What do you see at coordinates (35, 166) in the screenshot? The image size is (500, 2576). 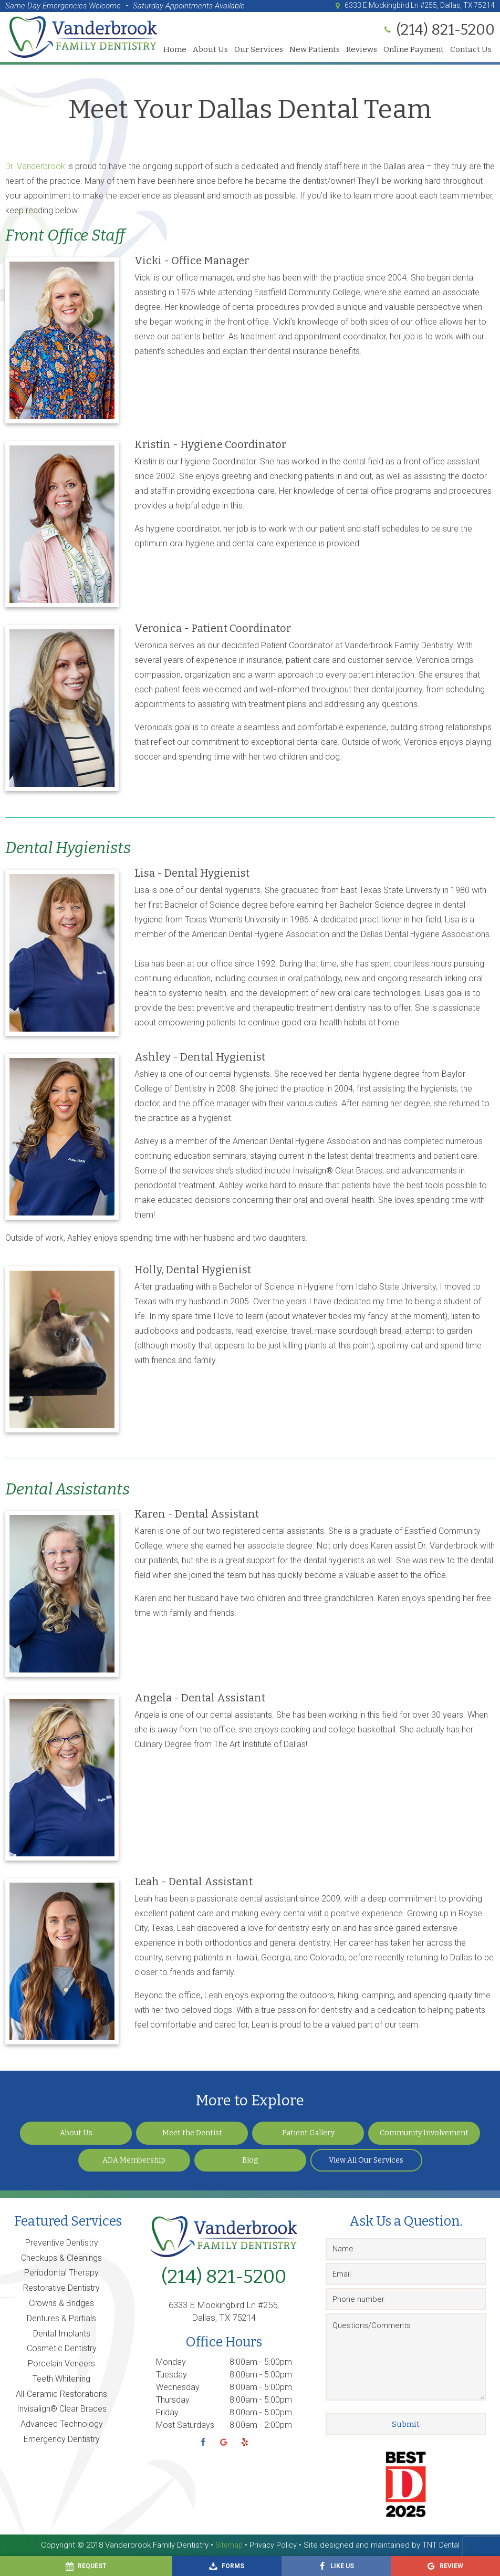 I see `Dr. Vanderbrook` at bounding box center [35, 166].